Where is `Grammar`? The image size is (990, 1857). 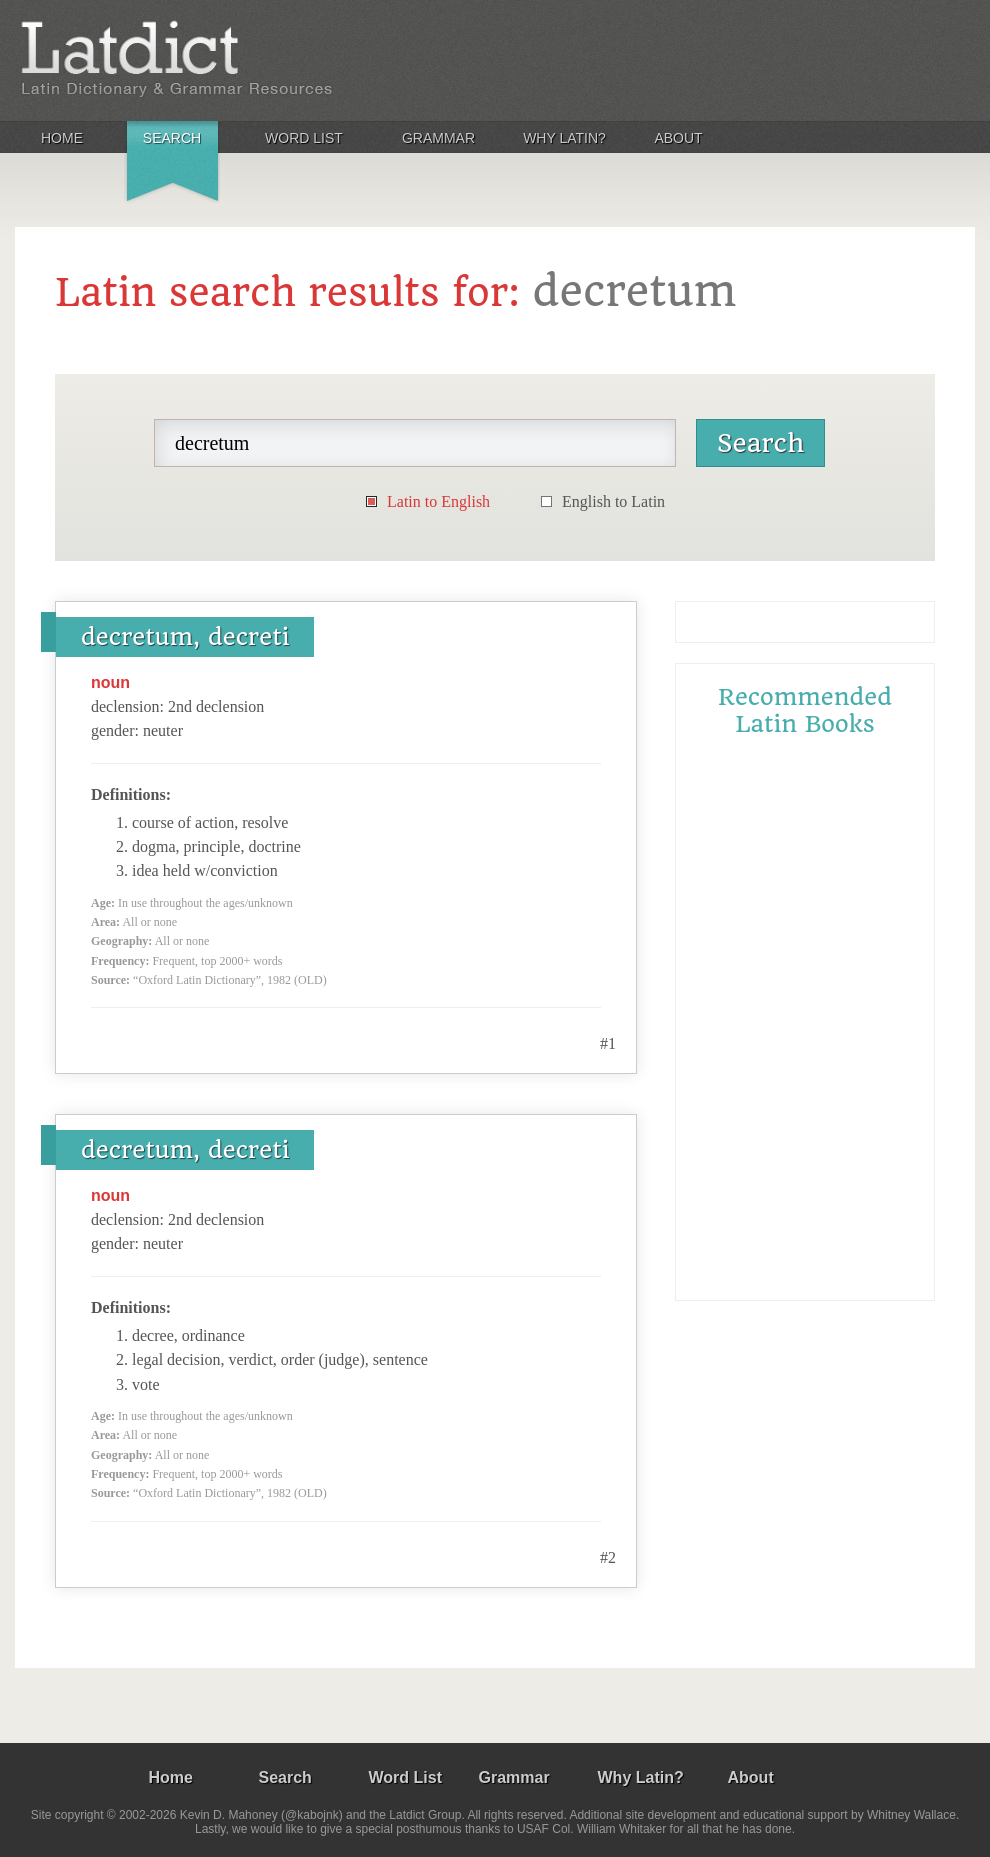
Grammar is located at coordinates (438, 138).